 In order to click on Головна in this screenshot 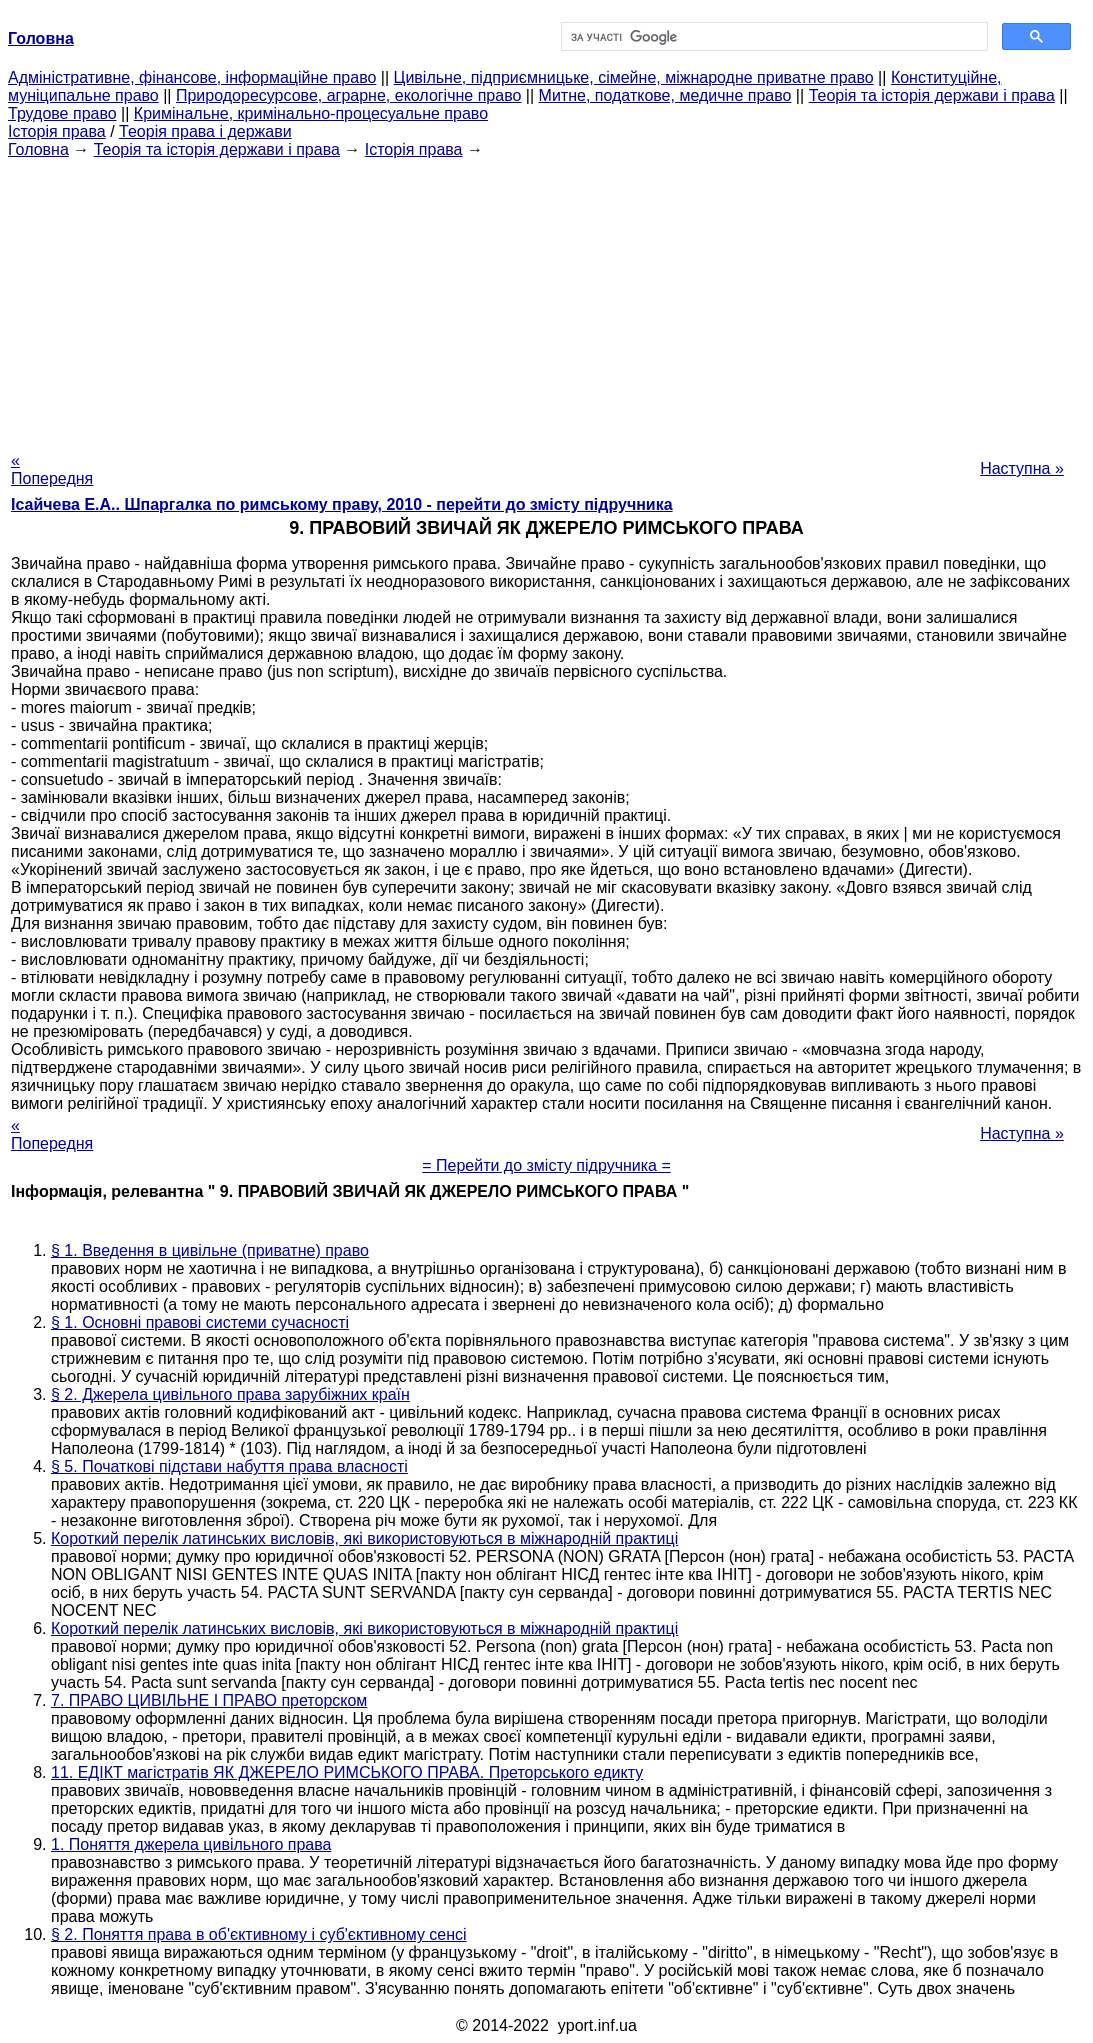, I will do `click(38, 149)`.